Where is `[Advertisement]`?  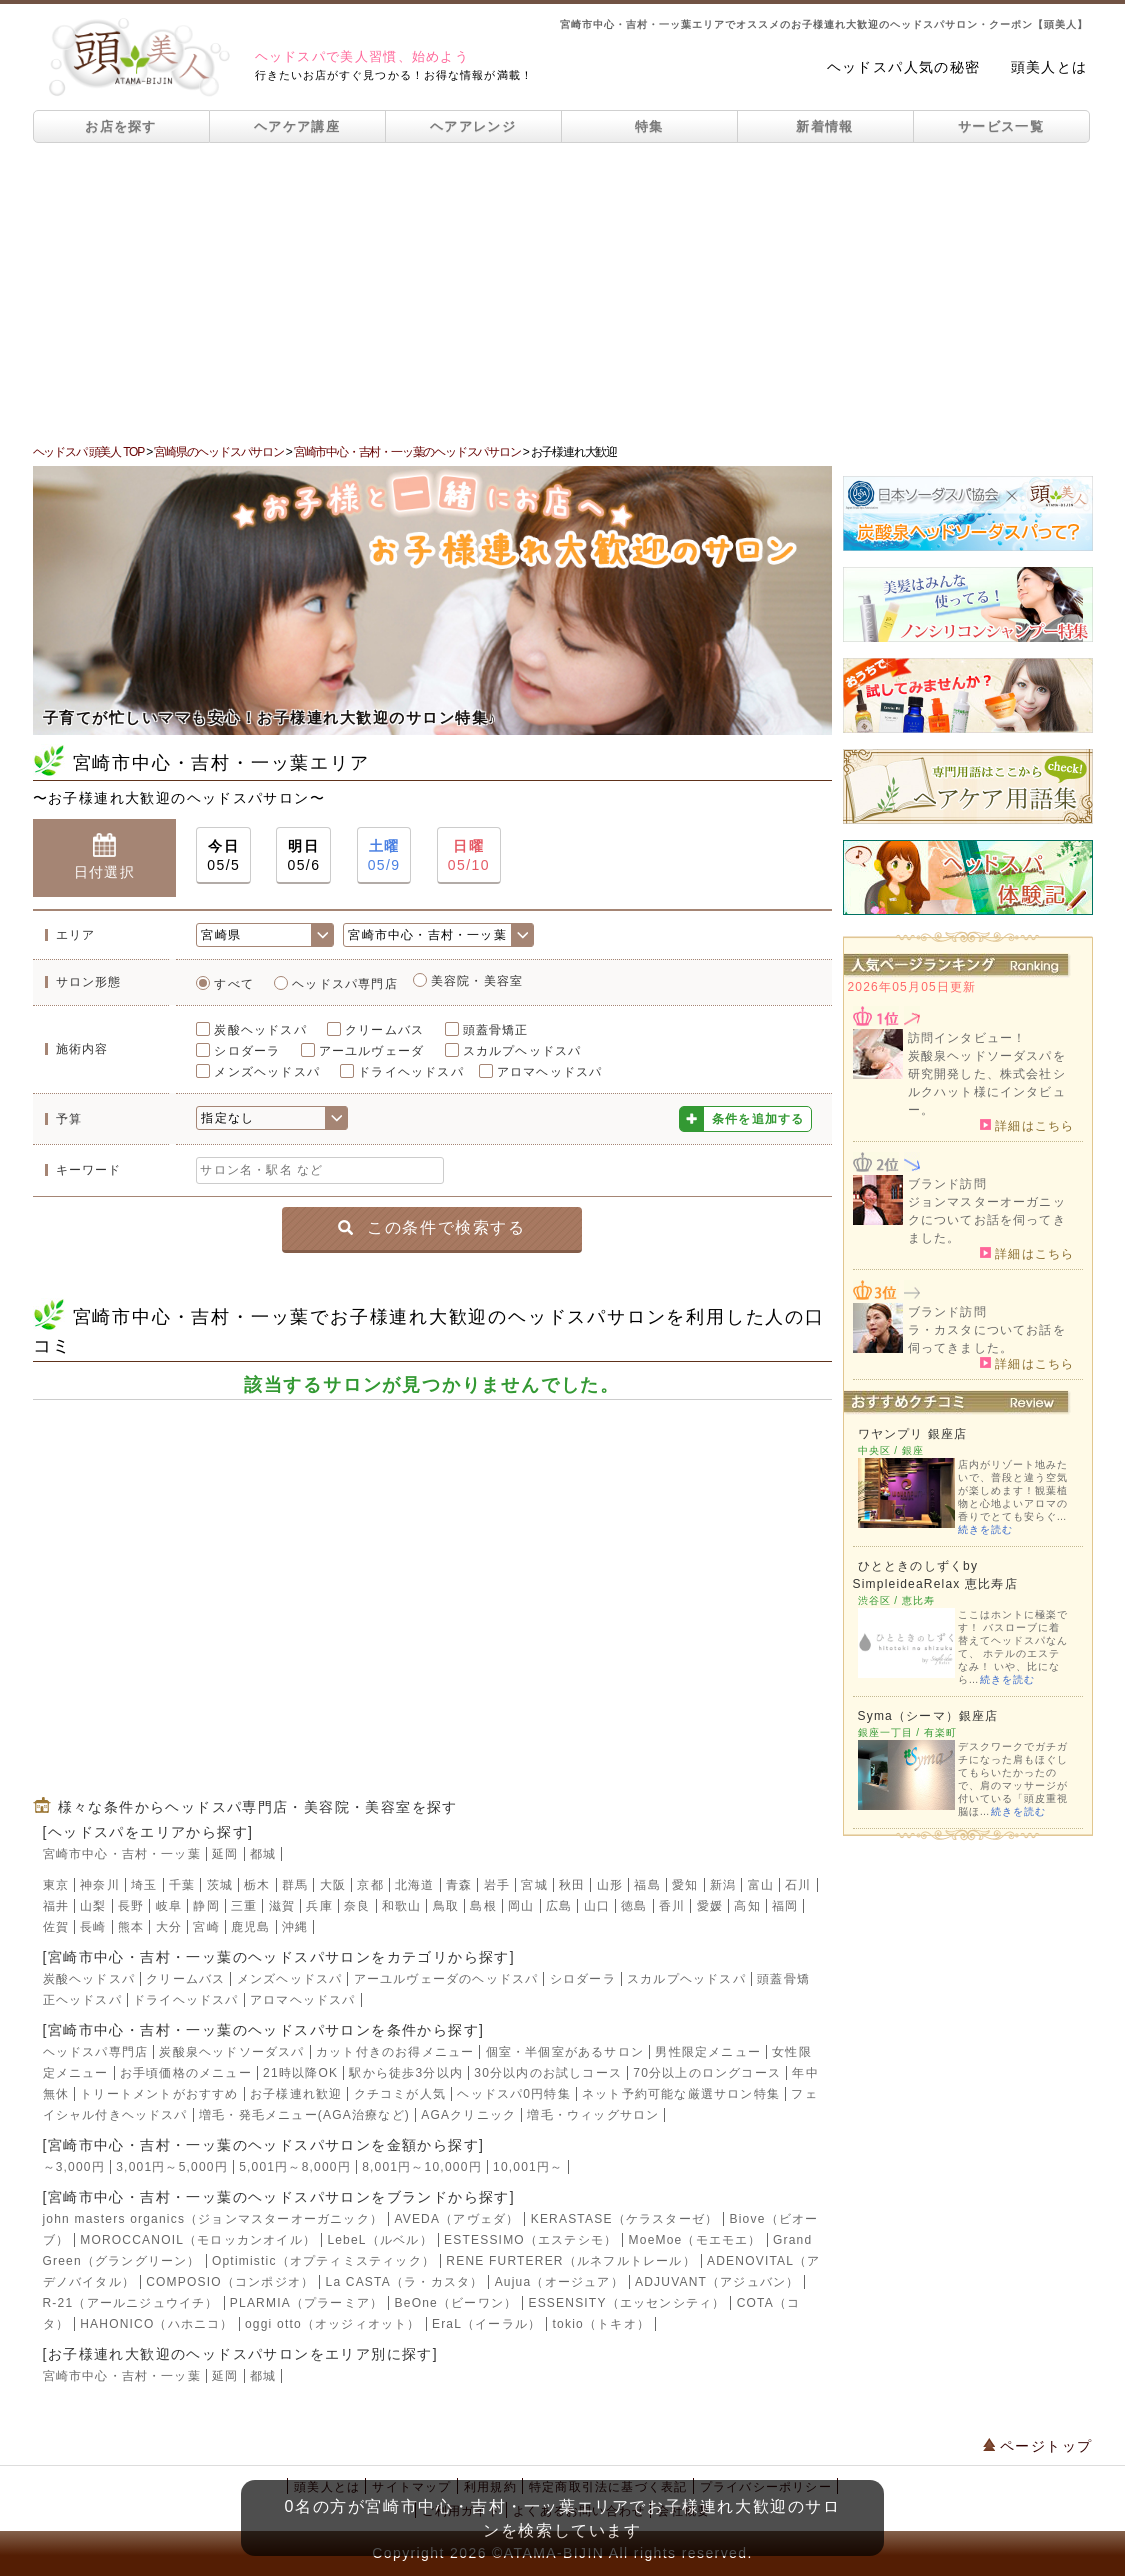 [Advertisement] is located at coordinates (562, 293).